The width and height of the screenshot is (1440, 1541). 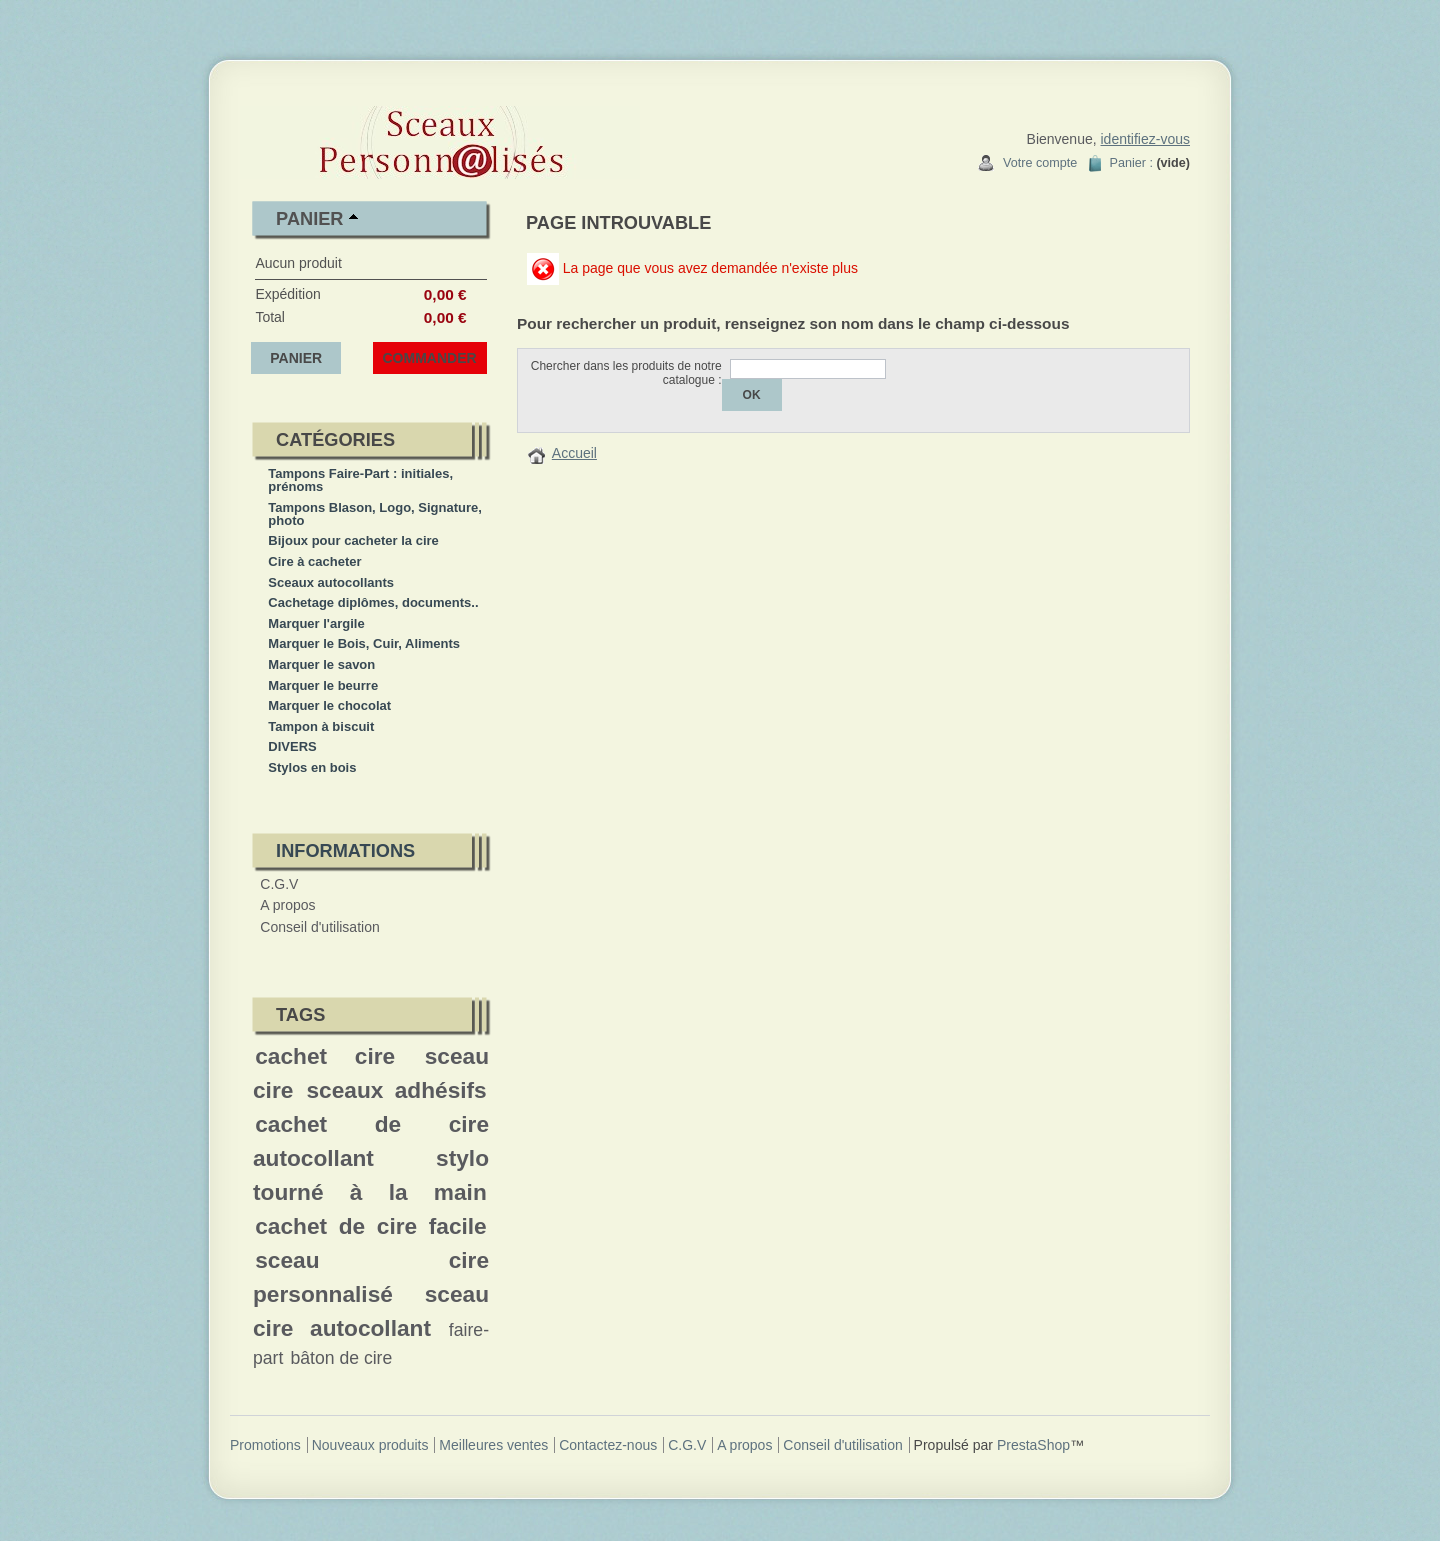 I want to click on Panier, so click(x=309, y=219).